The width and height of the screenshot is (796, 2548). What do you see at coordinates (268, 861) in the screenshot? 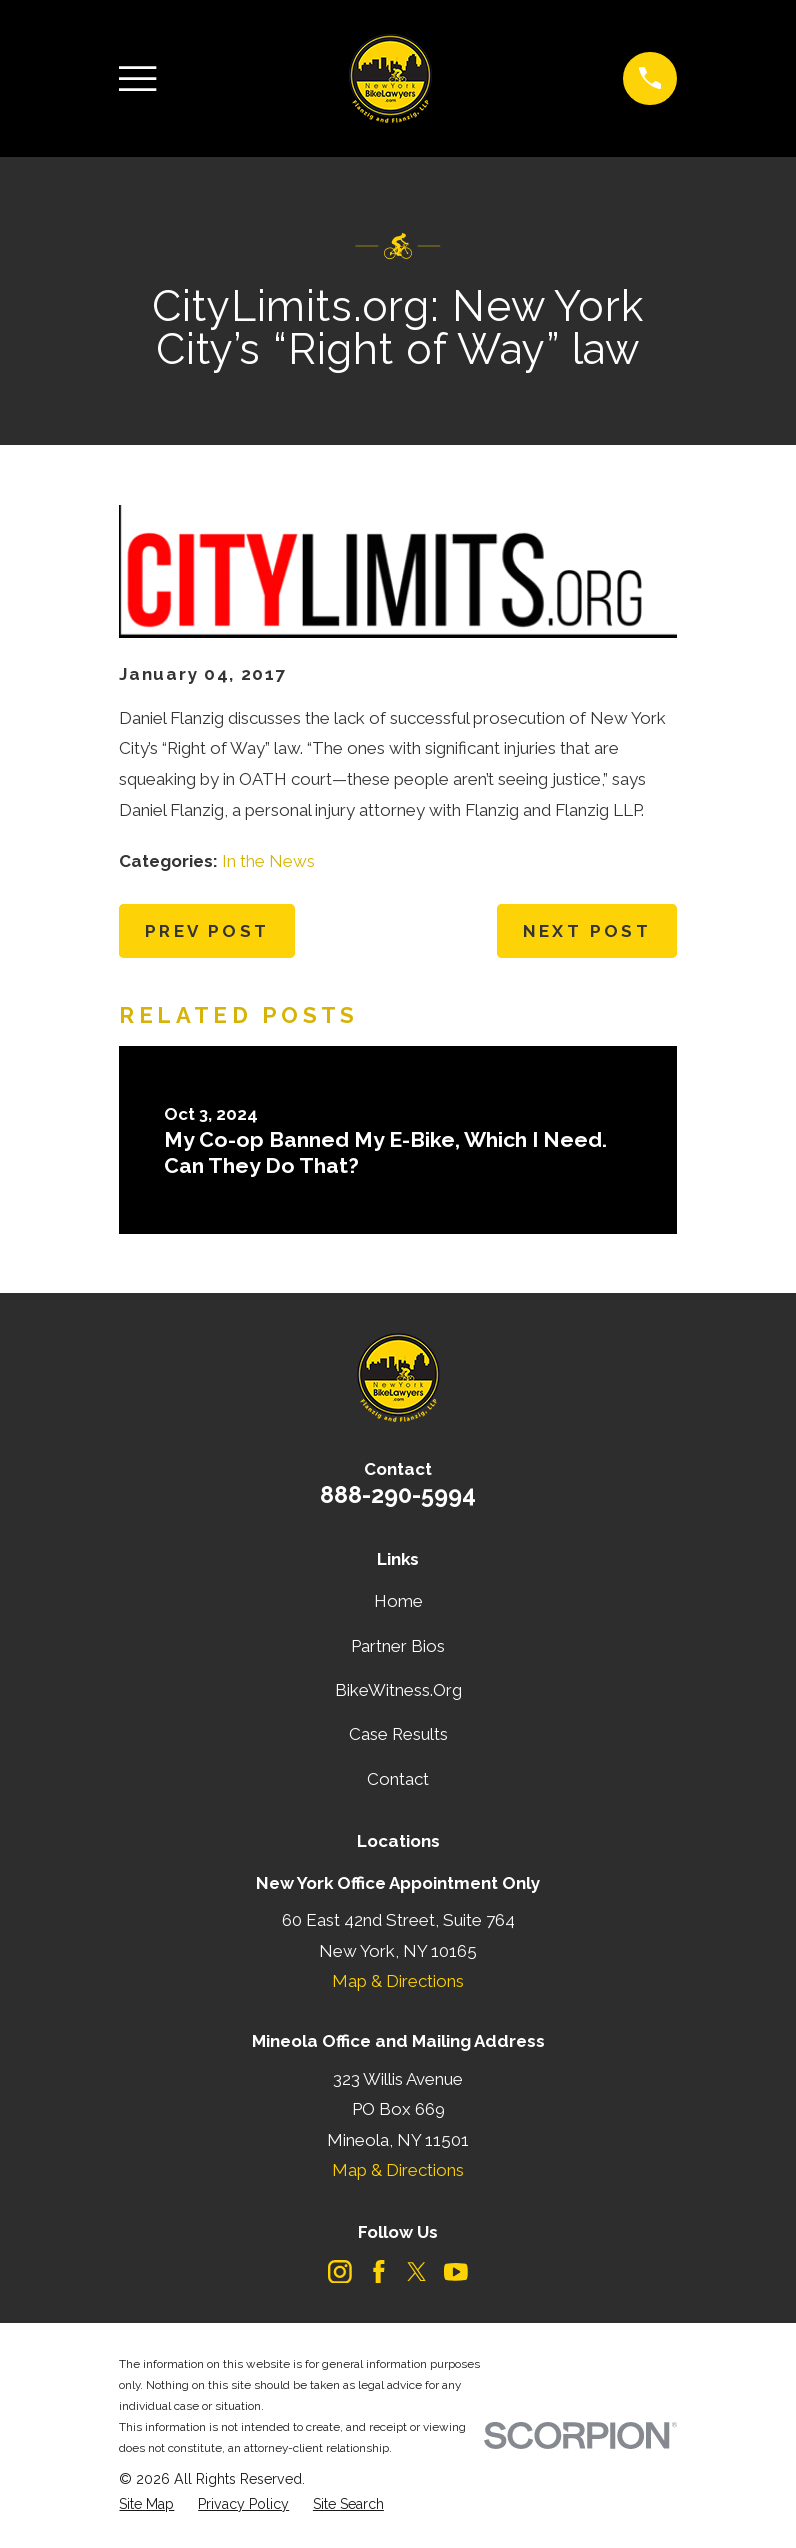
I see `In the News` at bounding box center [268, 861].